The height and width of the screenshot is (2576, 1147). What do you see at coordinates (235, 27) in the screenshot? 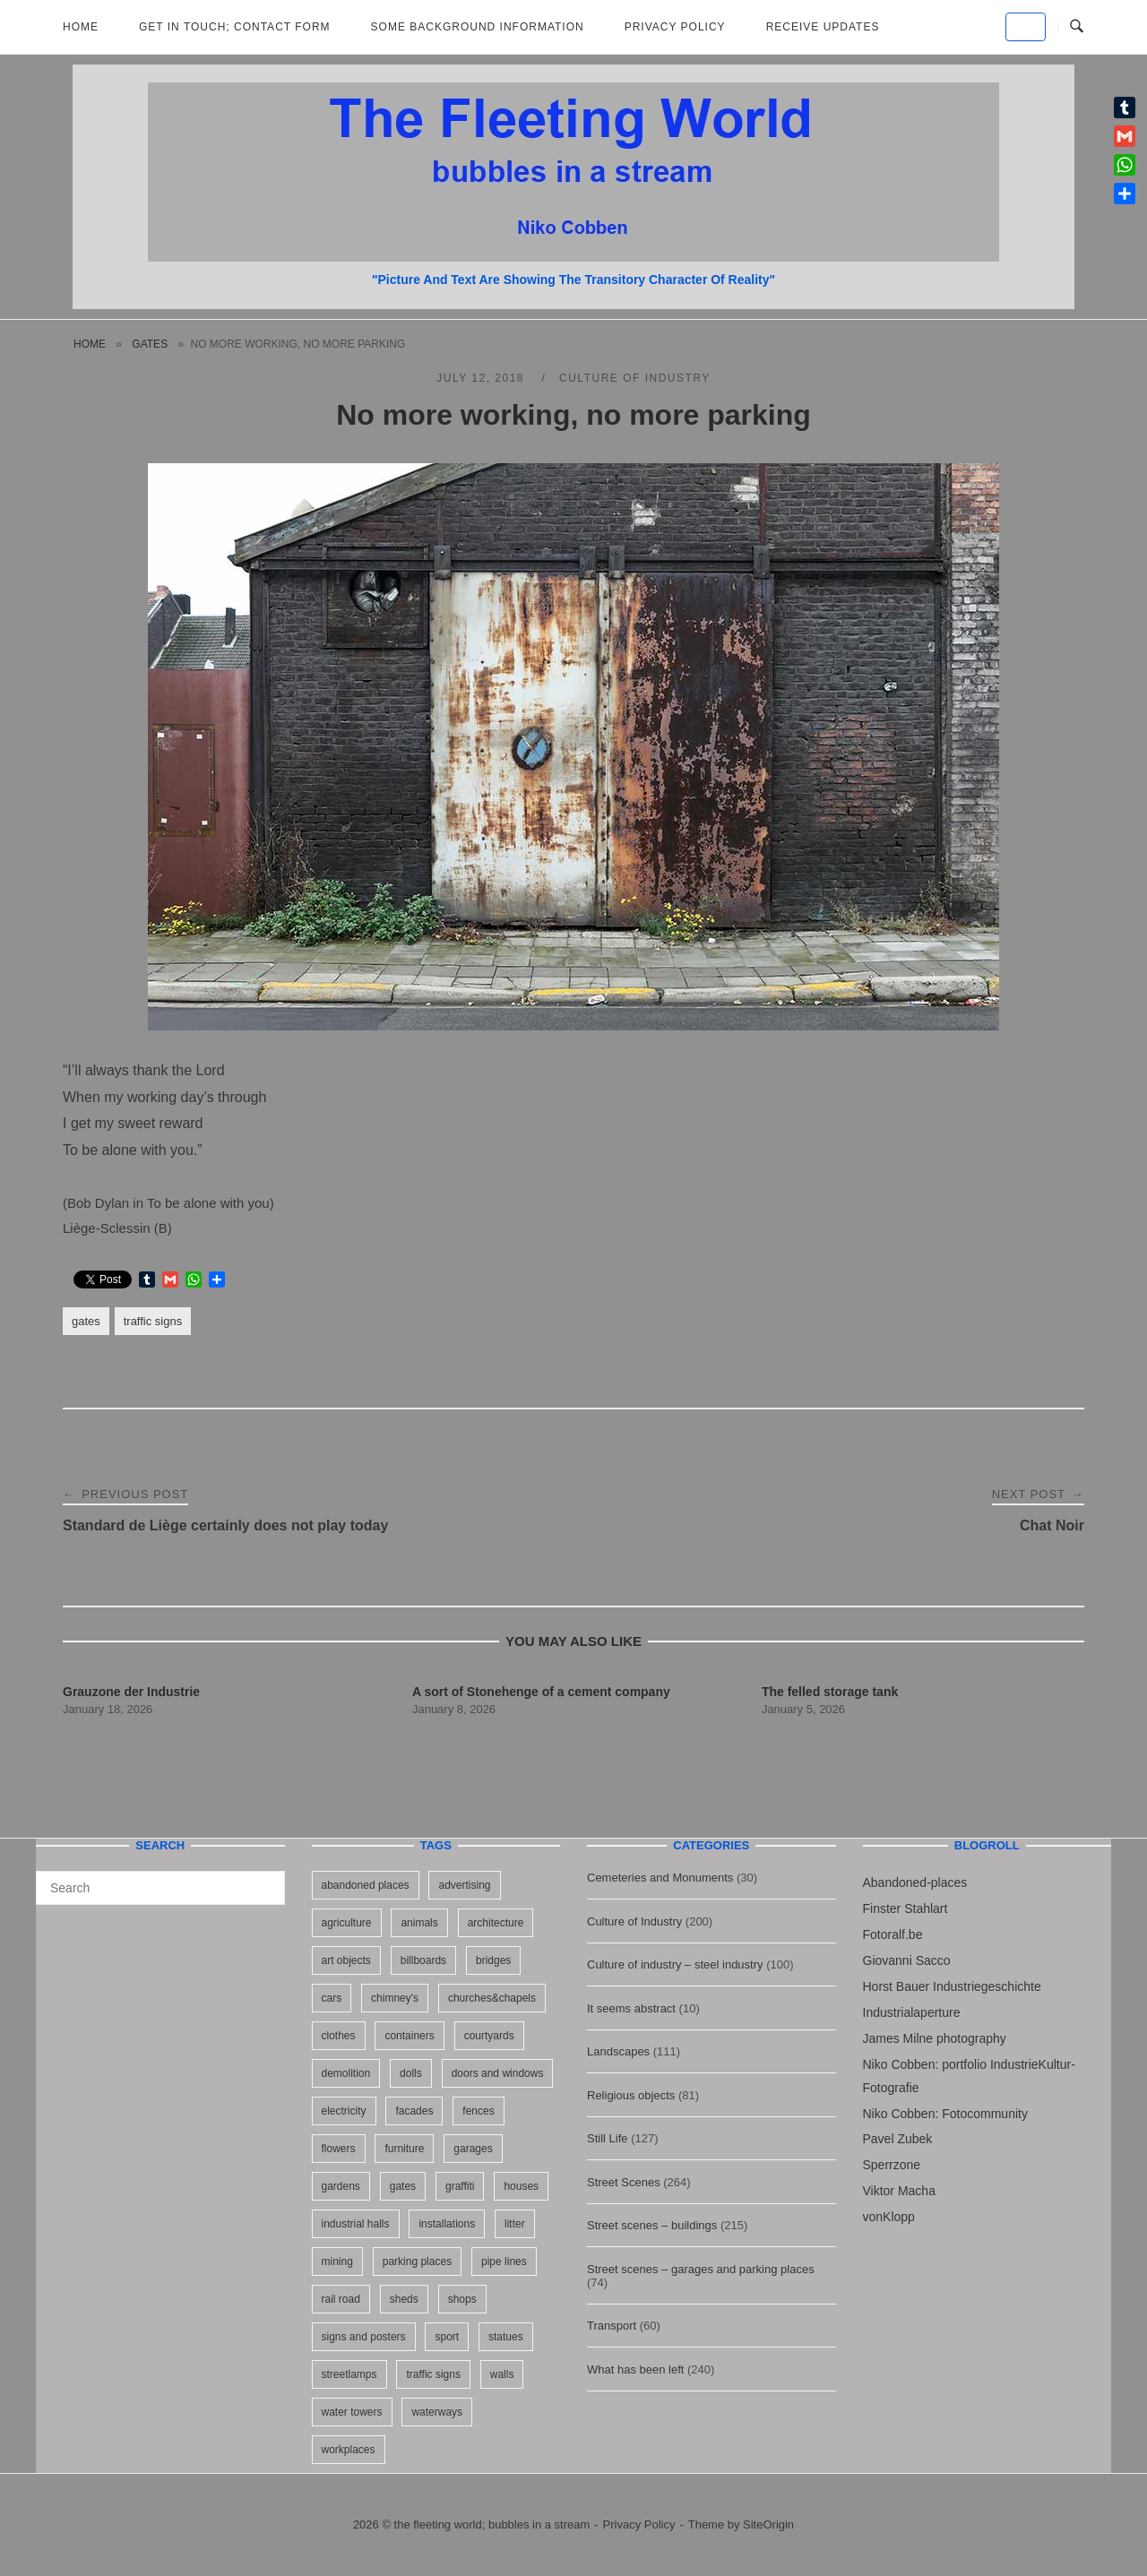
I see `Get in Touch; Contact Form` at bounding box center [235, 27].